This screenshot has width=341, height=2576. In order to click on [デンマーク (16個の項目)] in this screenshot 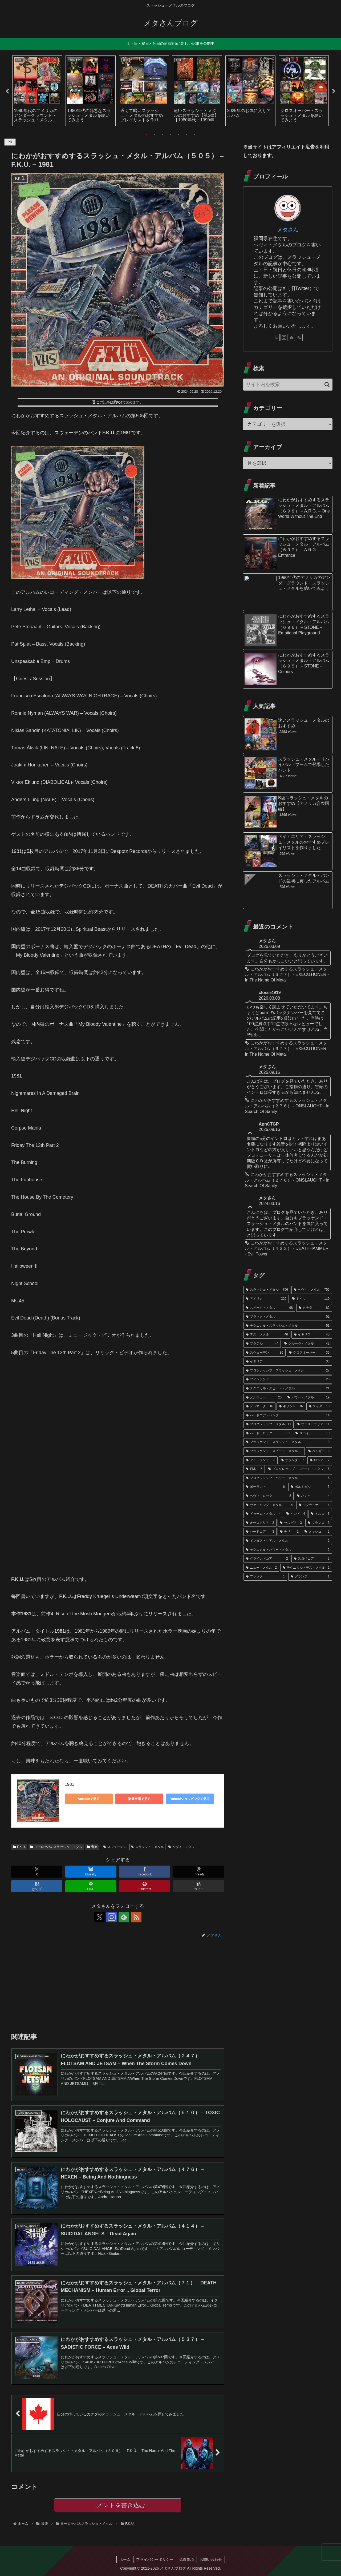, I will do `click(259, 1406)`.